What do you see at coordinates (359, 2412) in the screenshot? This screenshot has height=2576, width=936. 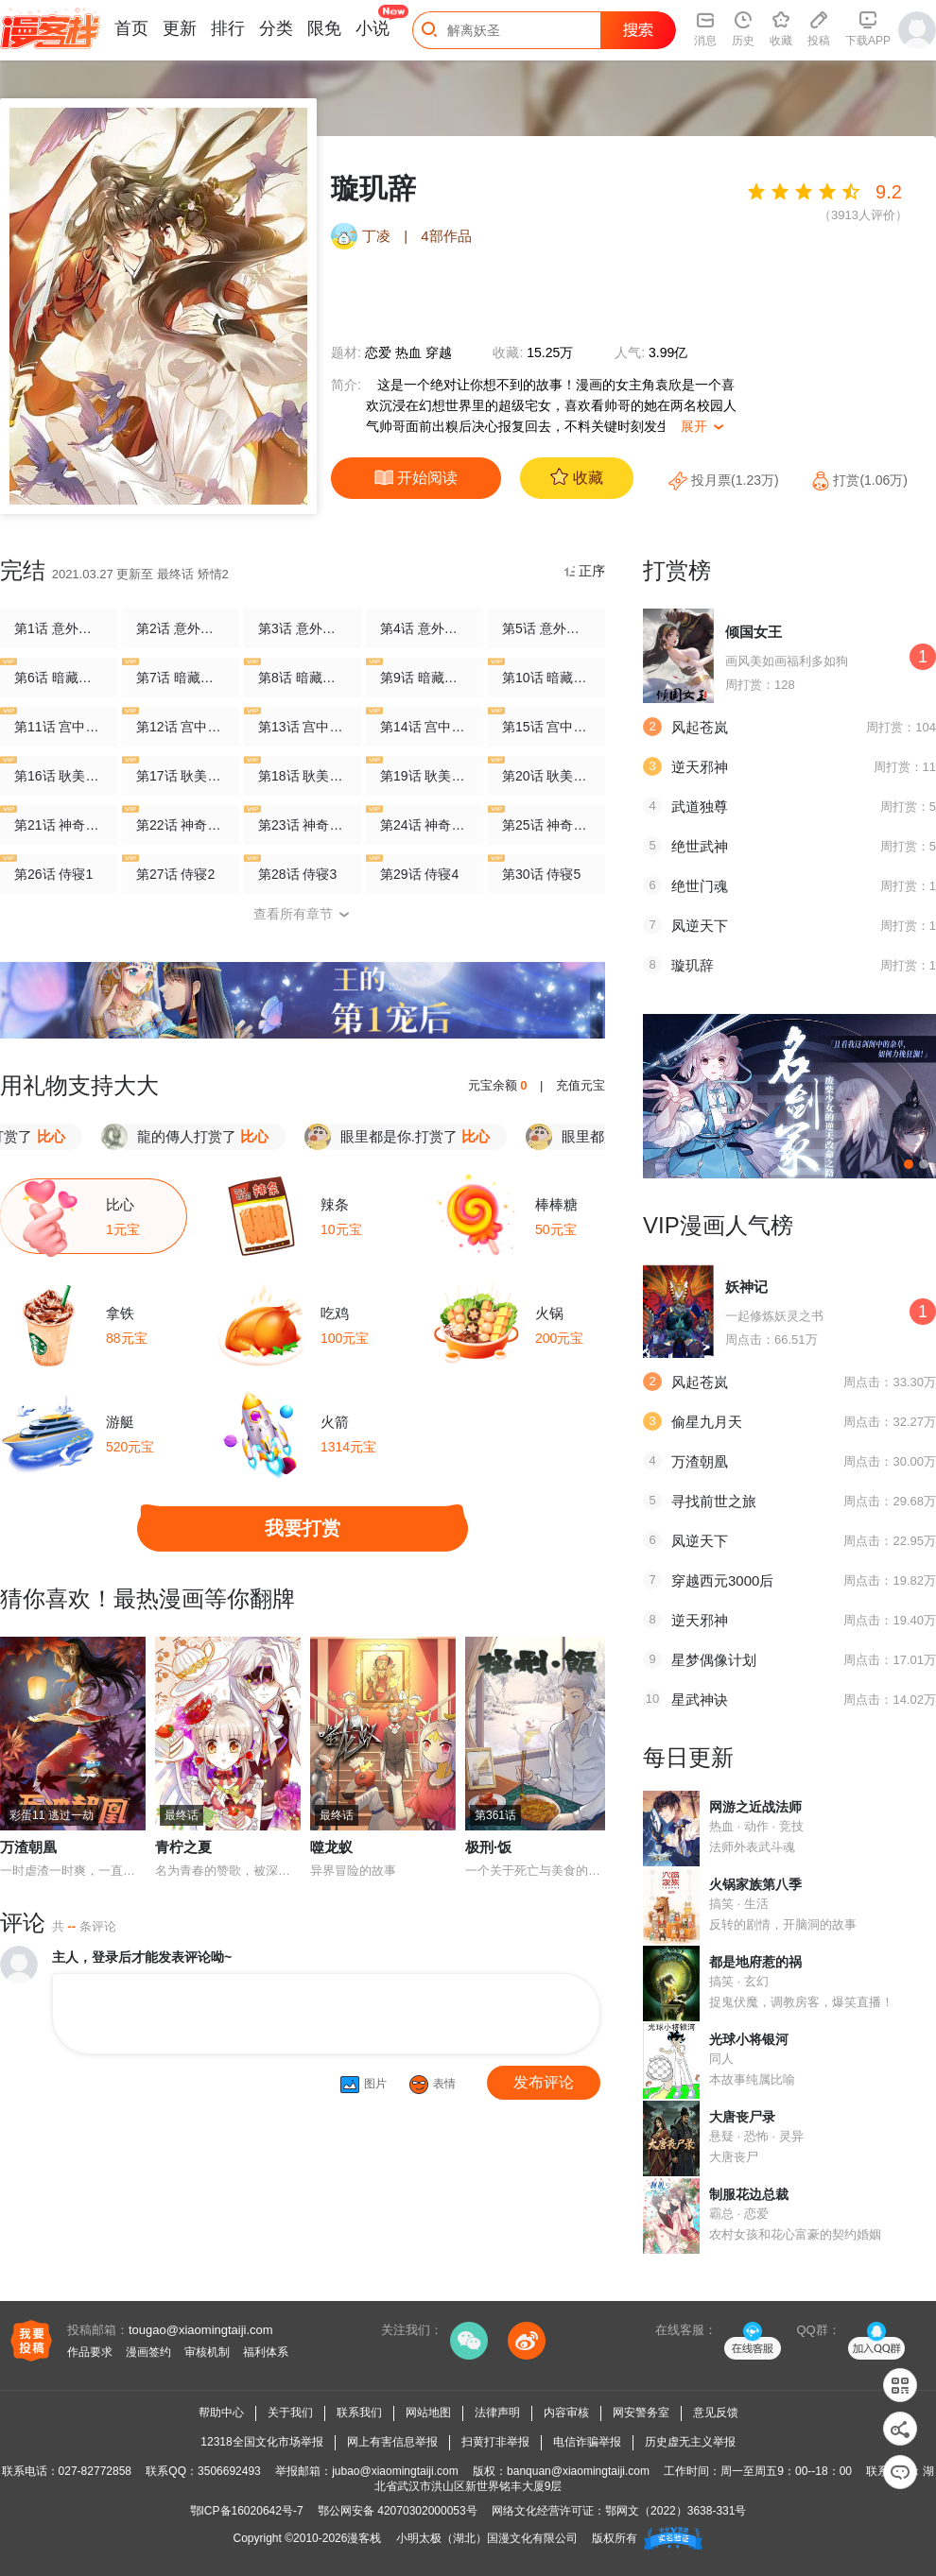 I see `联系我们` at bounding box center [359, 2412].